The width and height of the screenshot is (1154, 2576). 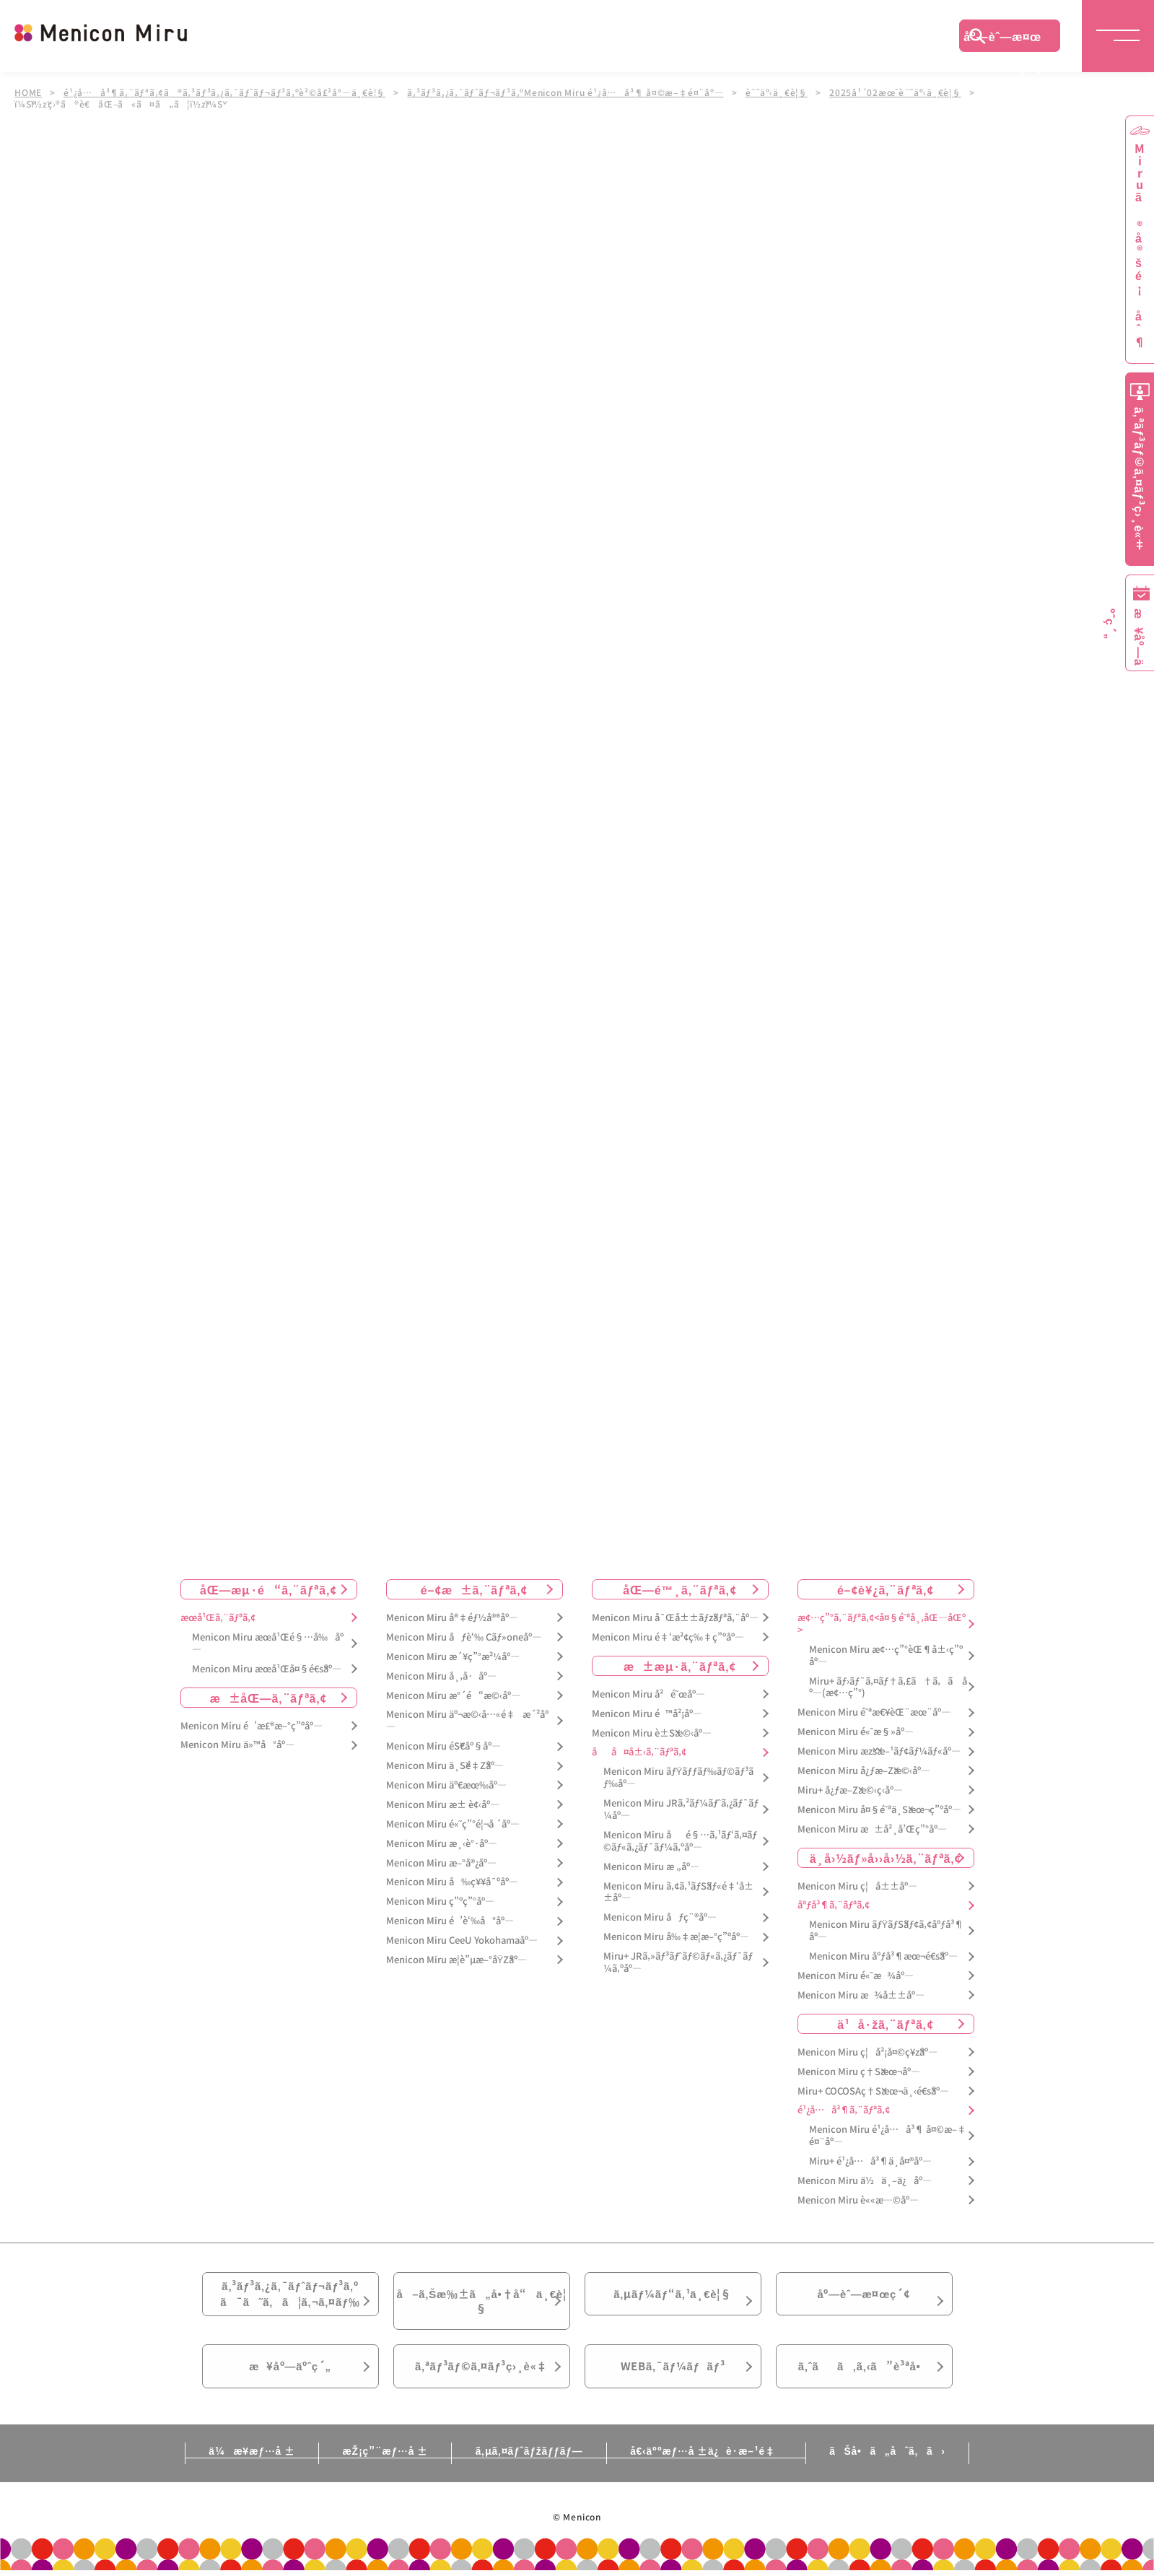 I want to click on Menicon Miru åƒç¨®åº—, so click(x=660, y=1917).